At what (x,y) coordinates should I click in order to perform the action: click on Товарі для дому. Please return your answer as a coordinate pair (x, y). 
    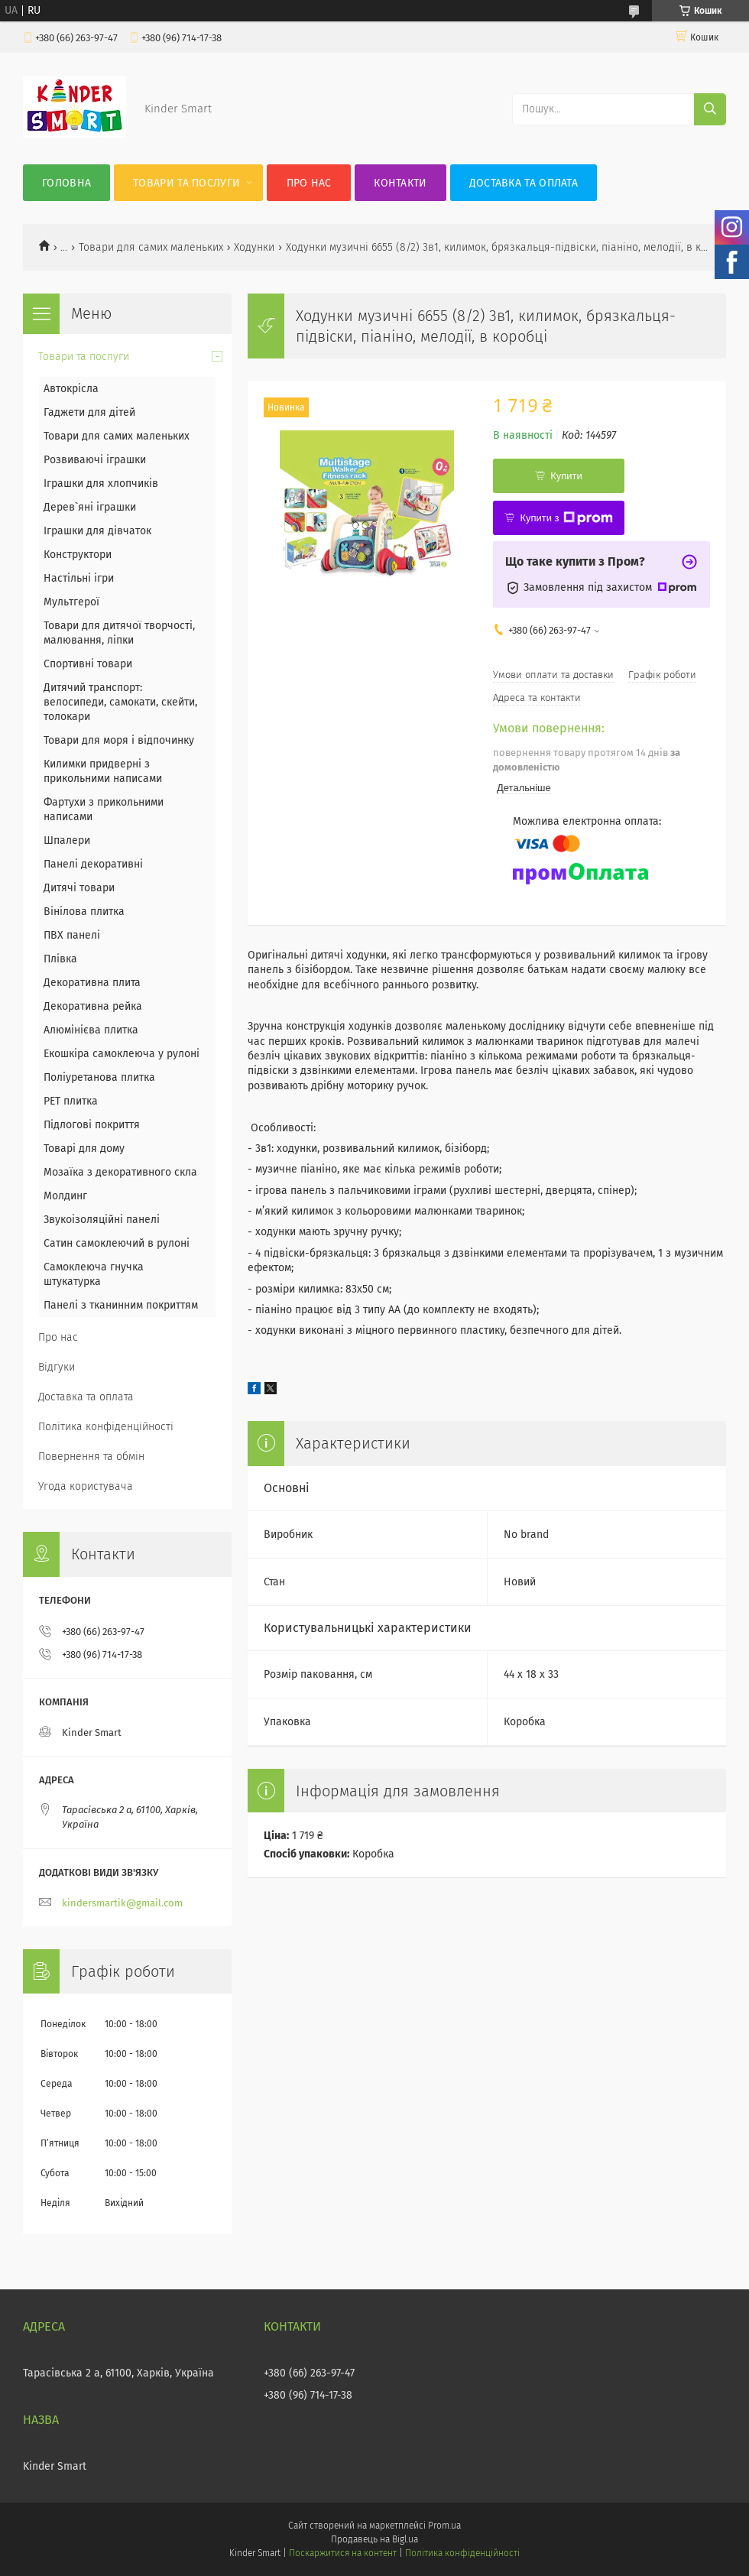
    Looking at the image, I should click on (84, 1148).